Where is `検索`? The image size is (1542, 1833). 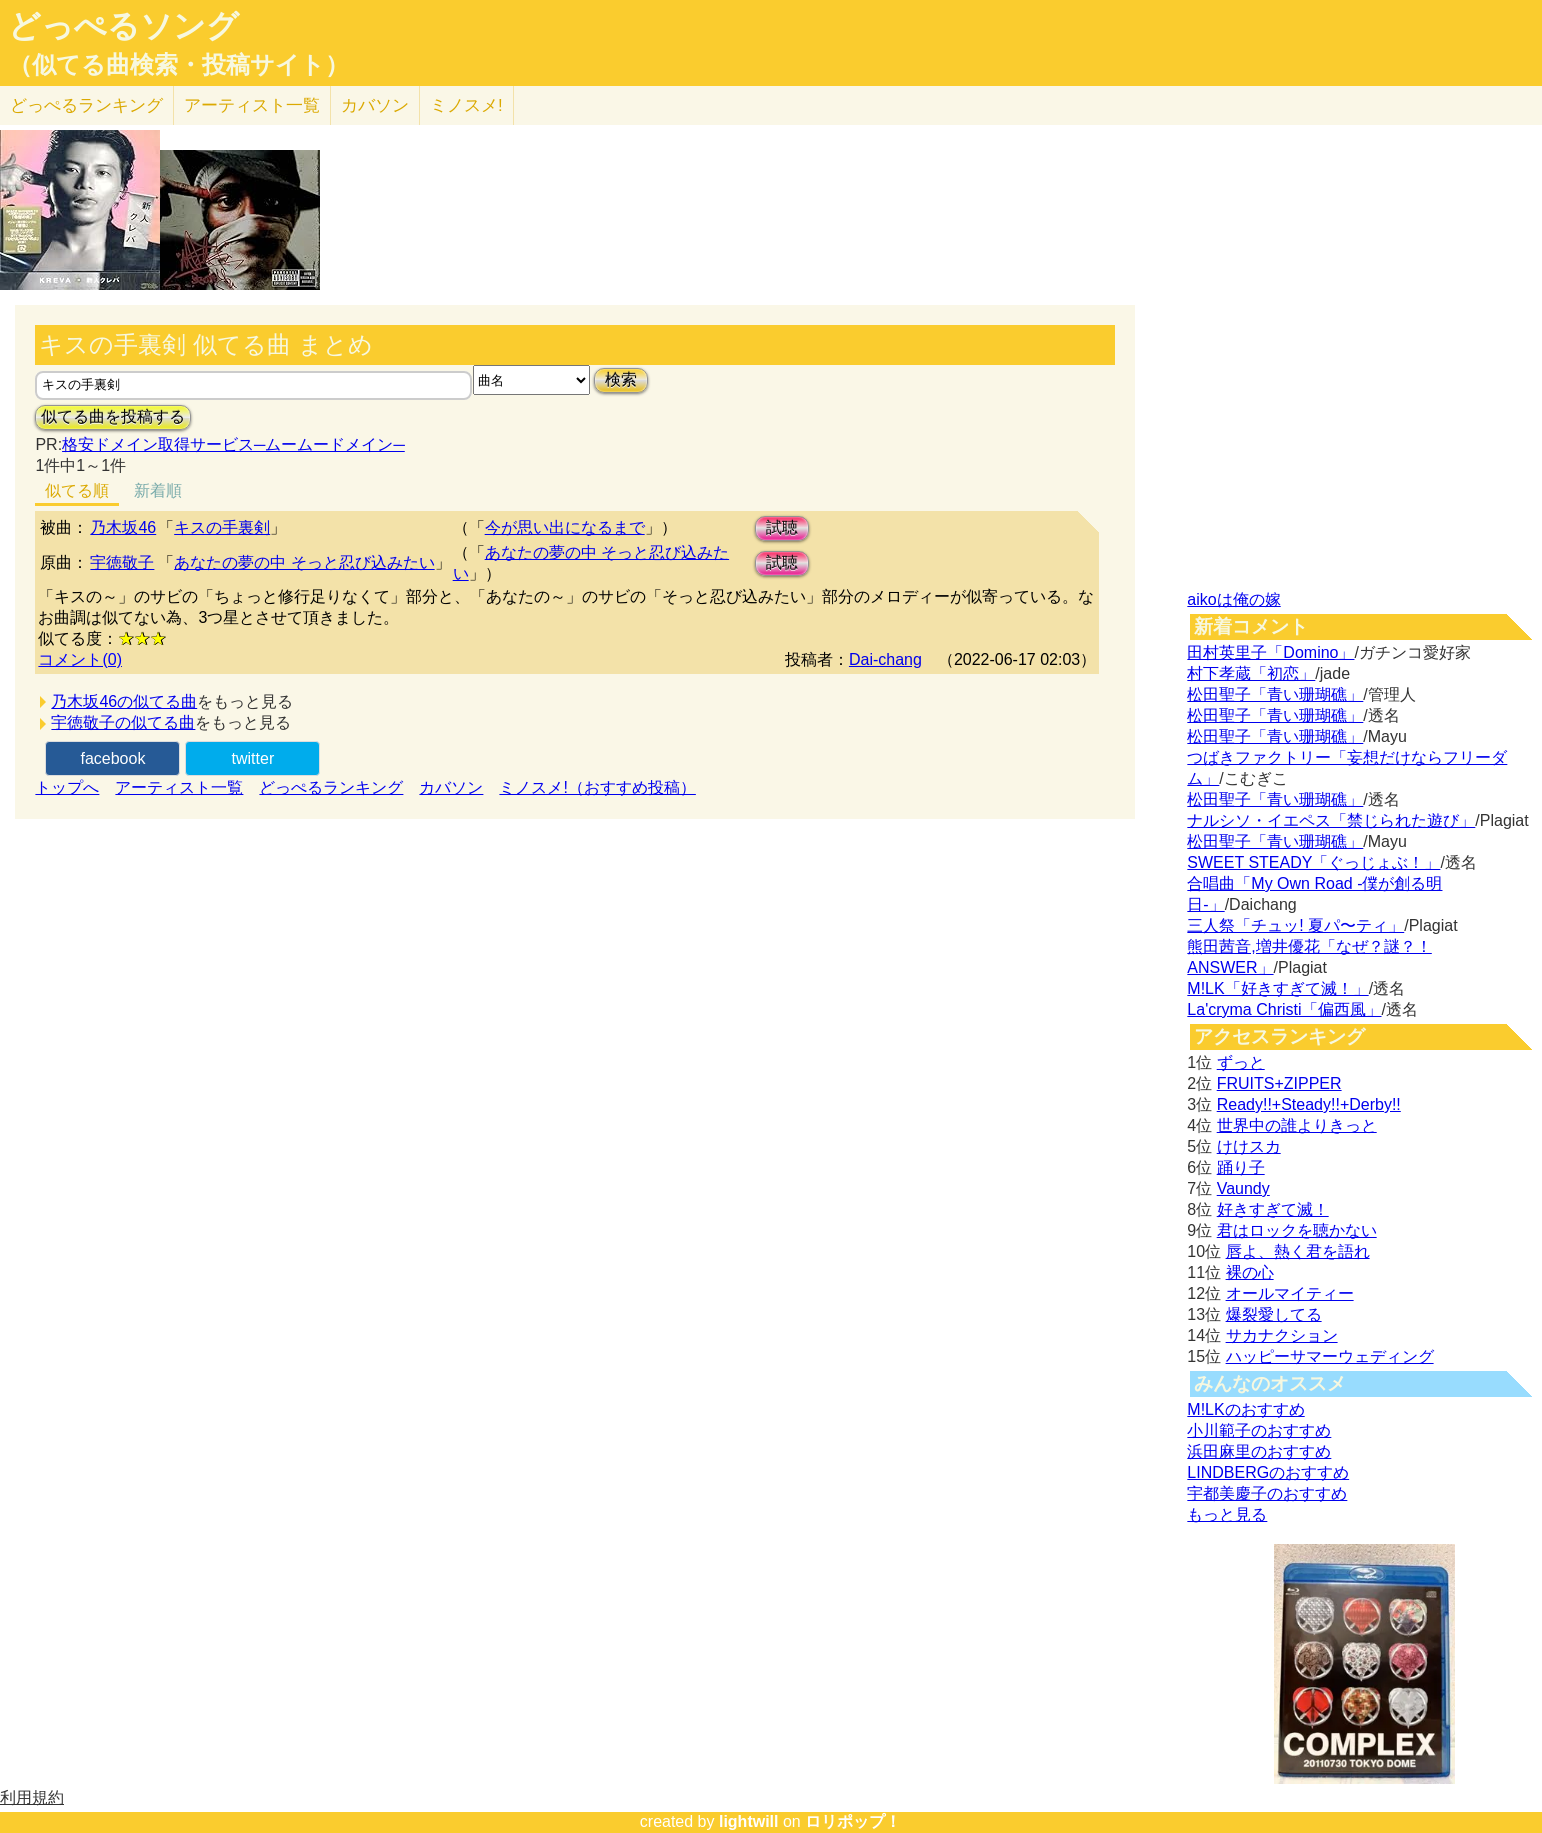
検索 is located at coordinates (621, 379).